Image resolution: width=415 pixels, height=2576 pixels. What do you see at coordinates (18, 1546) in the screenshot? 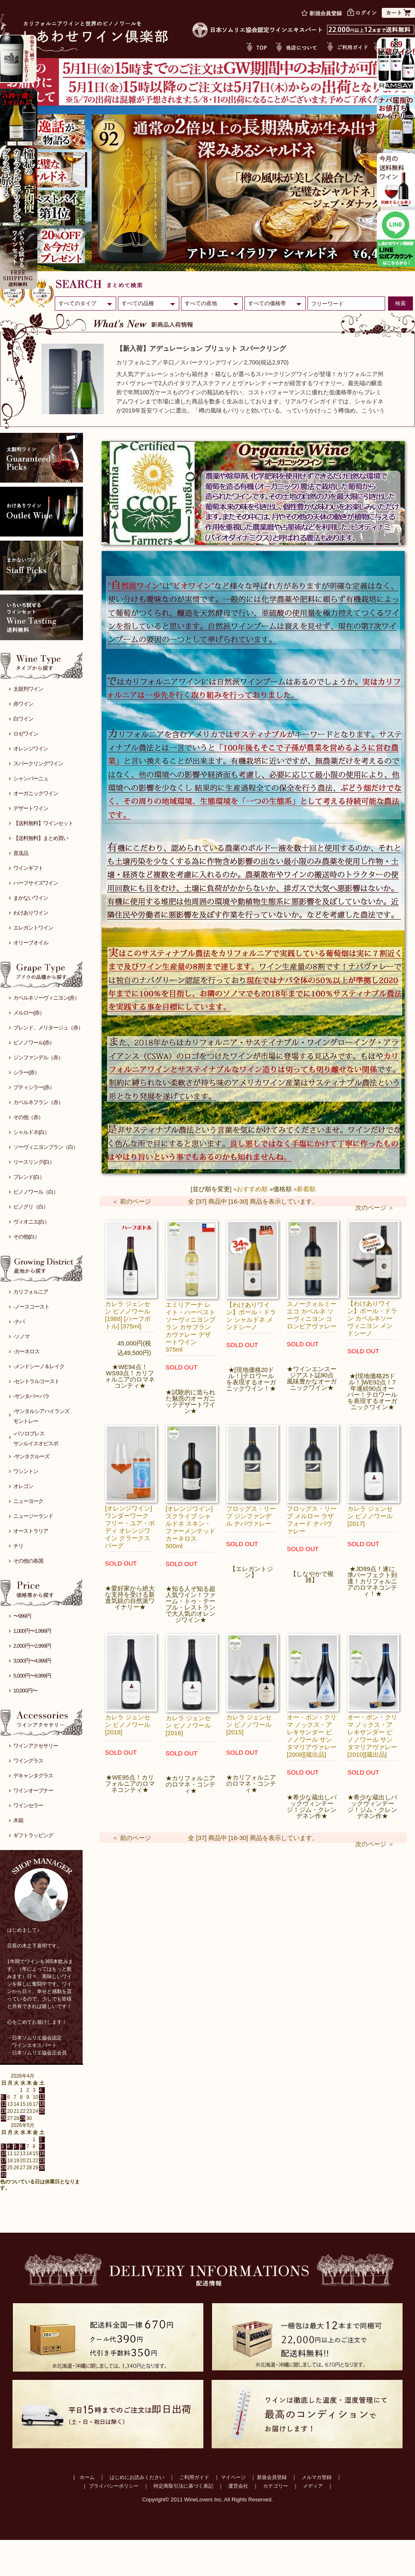
I see `チリ` at bounding box center [18, 1546].